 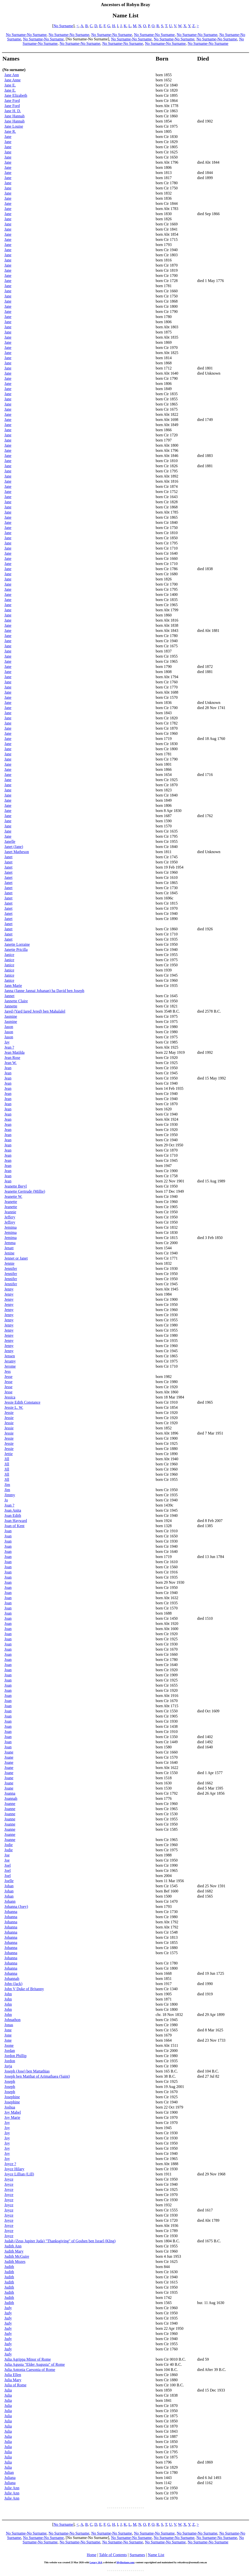 I want to click on Jane R., so click(x=10, y=131).